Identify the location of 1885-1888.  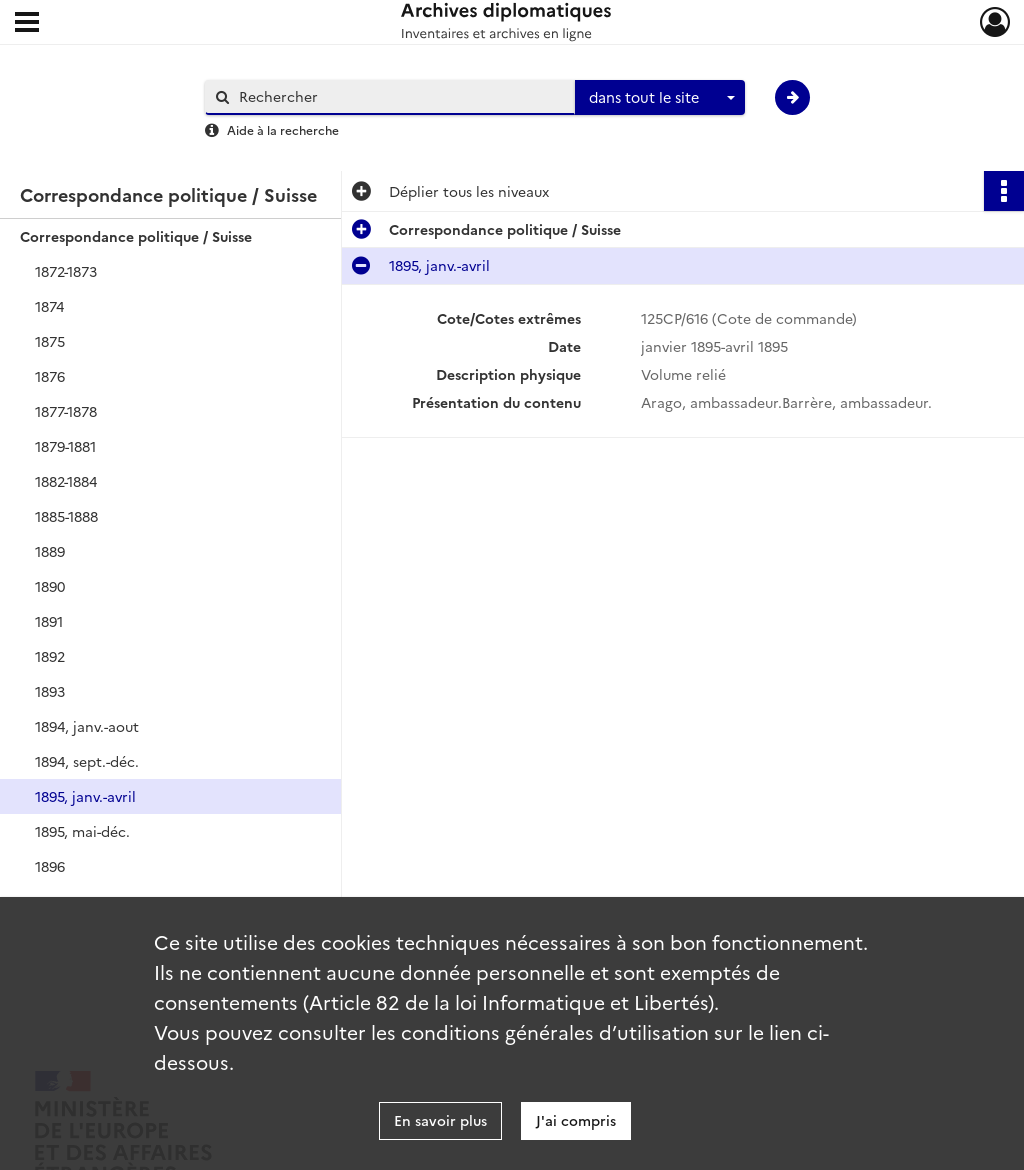
(66, 516).